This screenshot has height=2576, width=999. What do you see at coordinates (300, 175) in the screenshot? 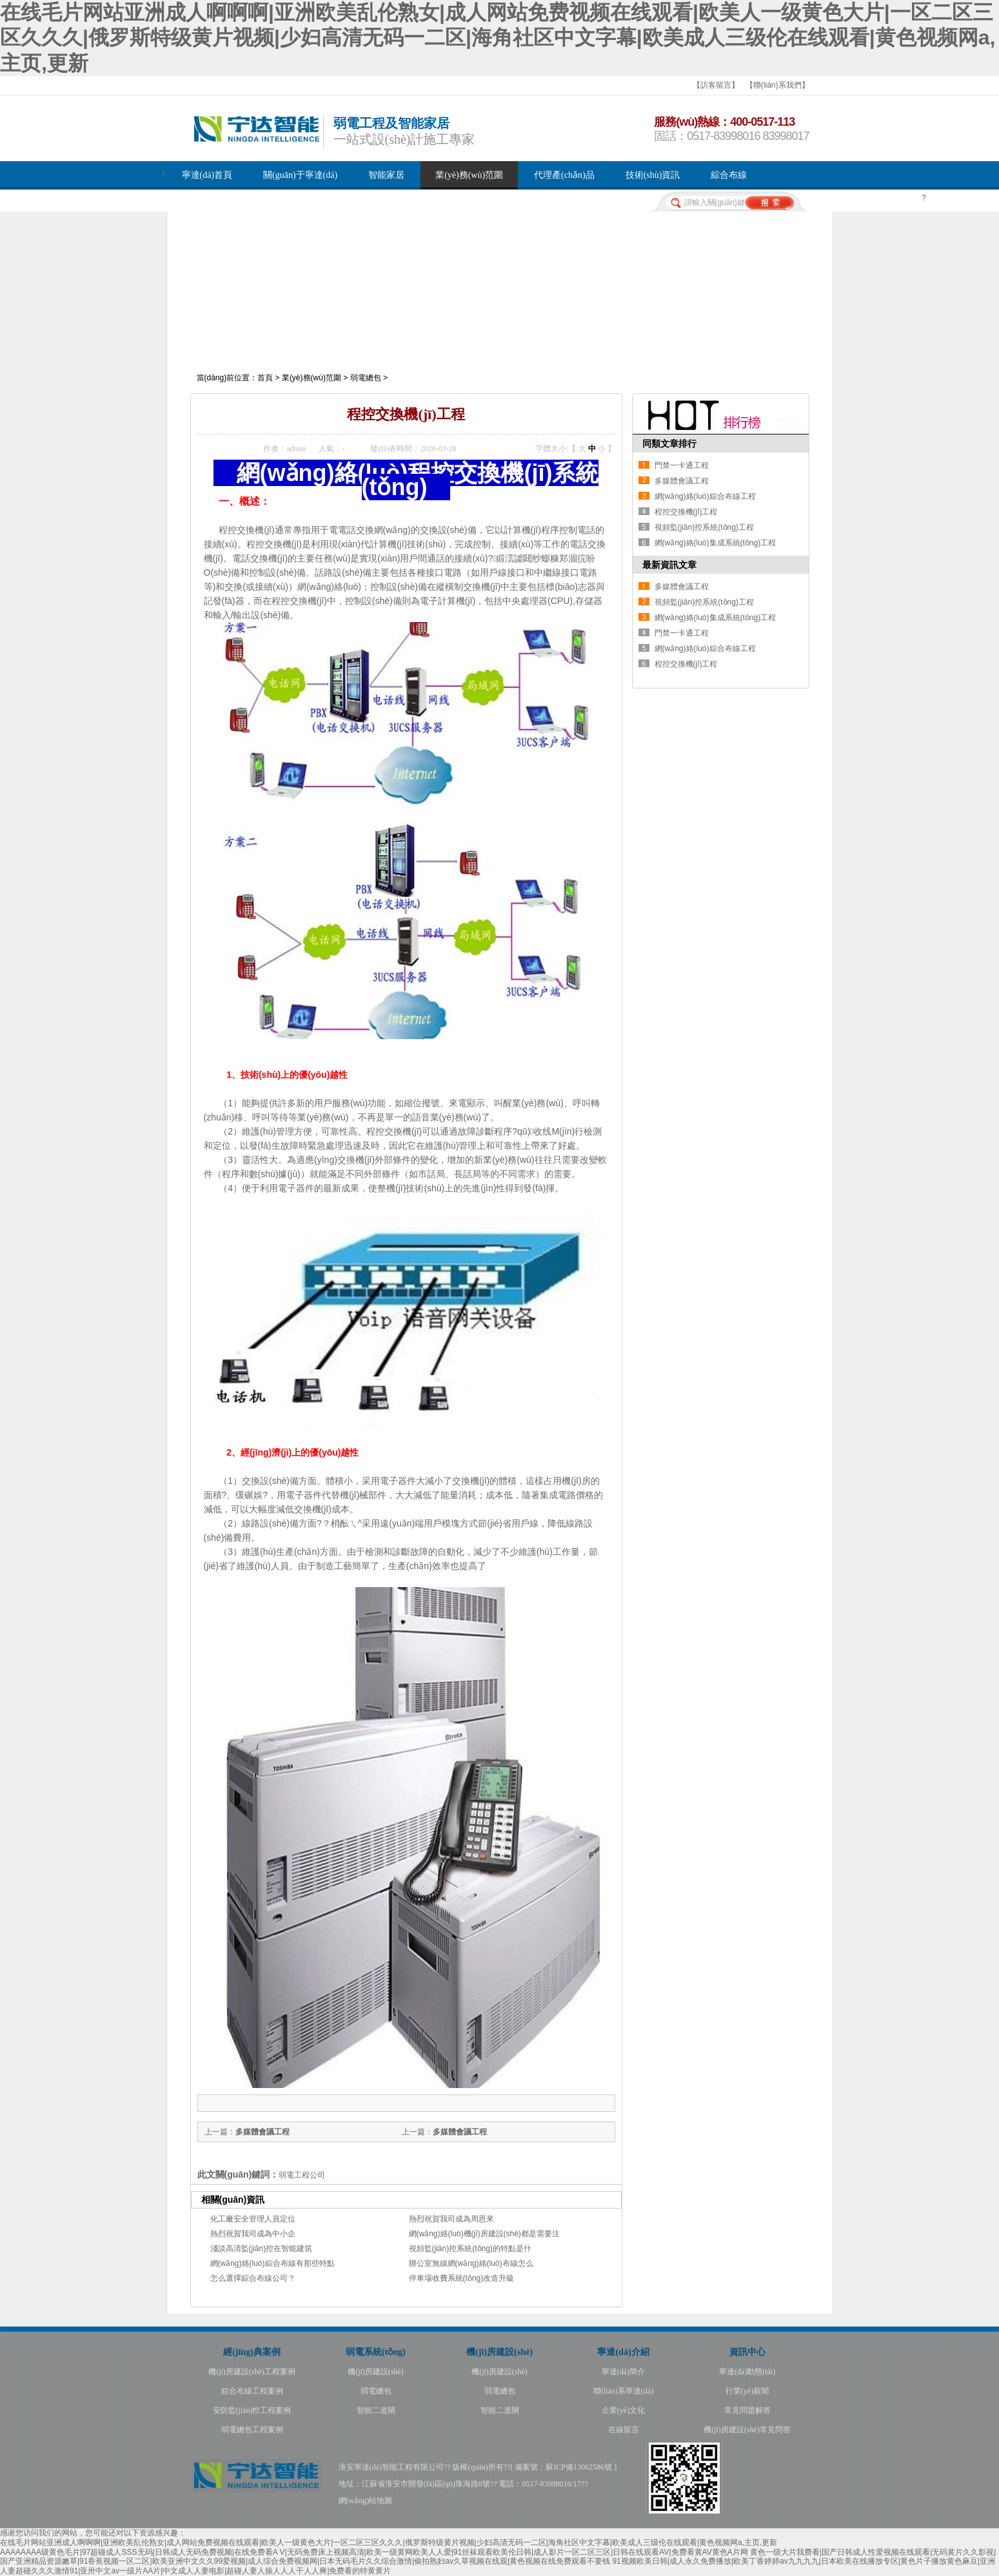
I see `關(guān)于寧達(dá)` at bounding box center [300, 175].